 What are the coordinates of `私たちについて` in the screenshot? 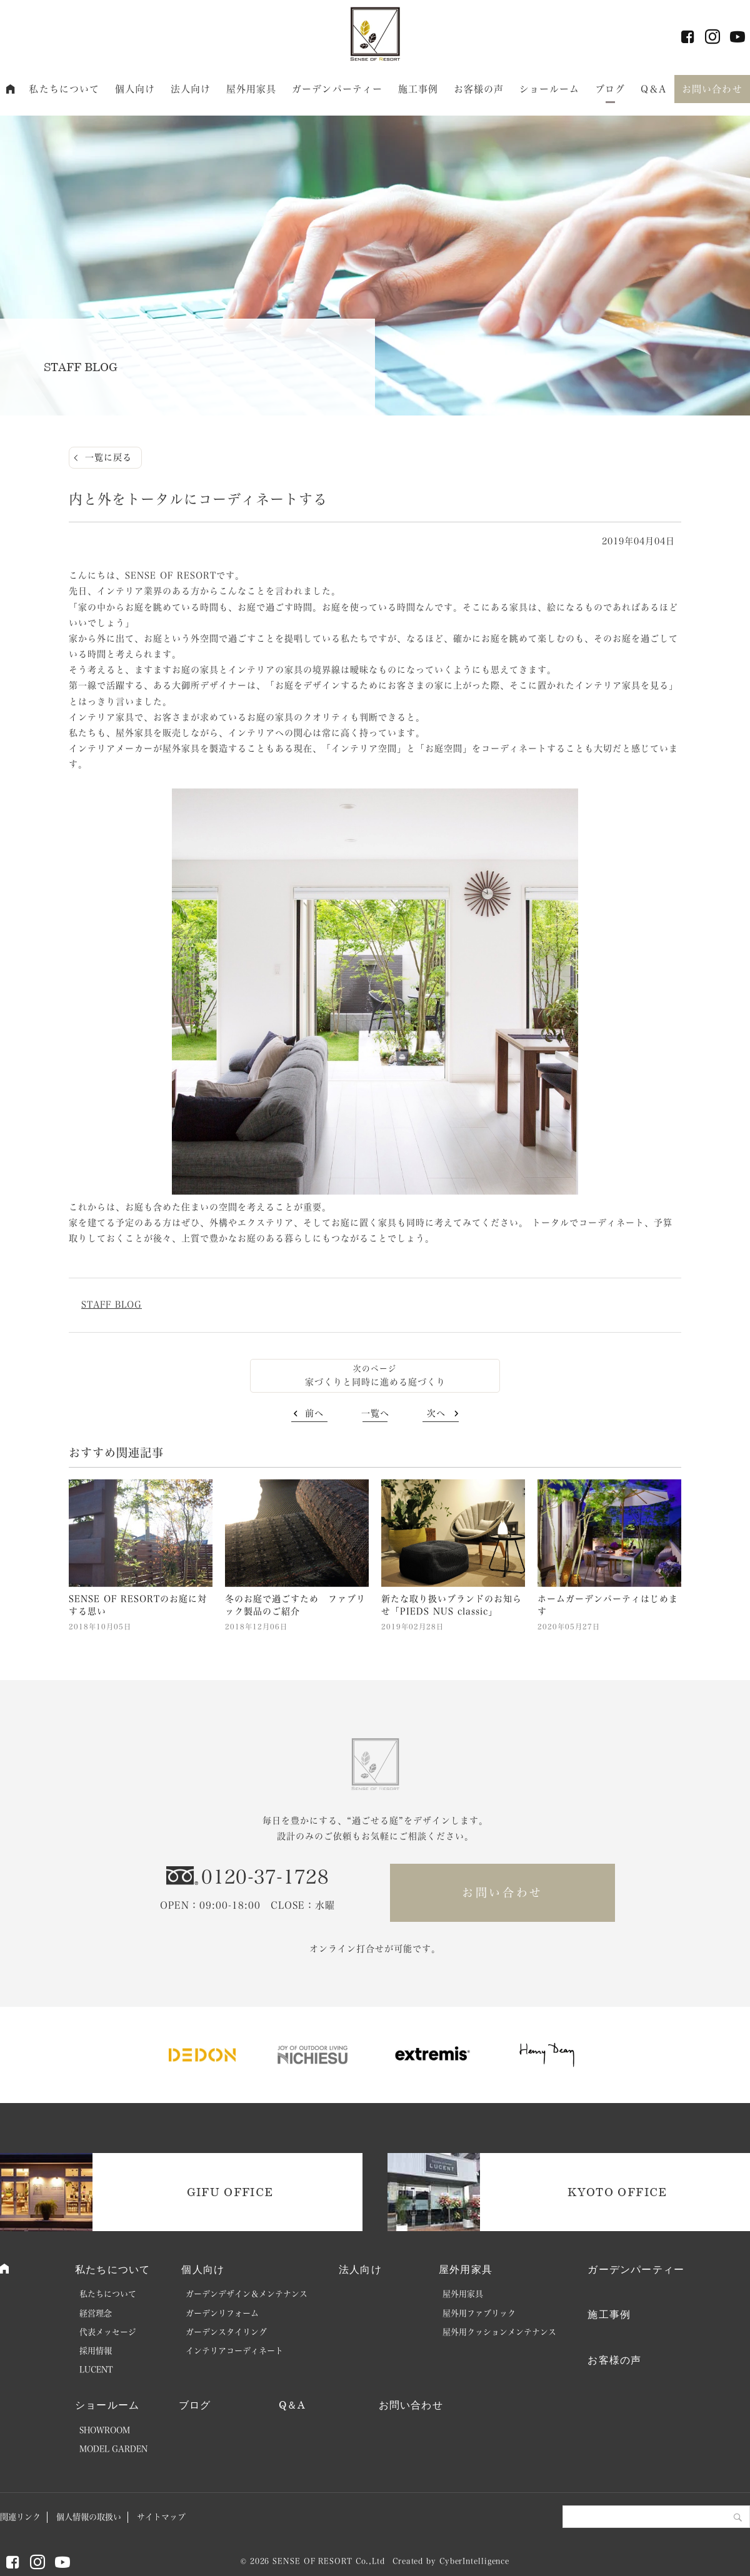 It's located at (64, 89).